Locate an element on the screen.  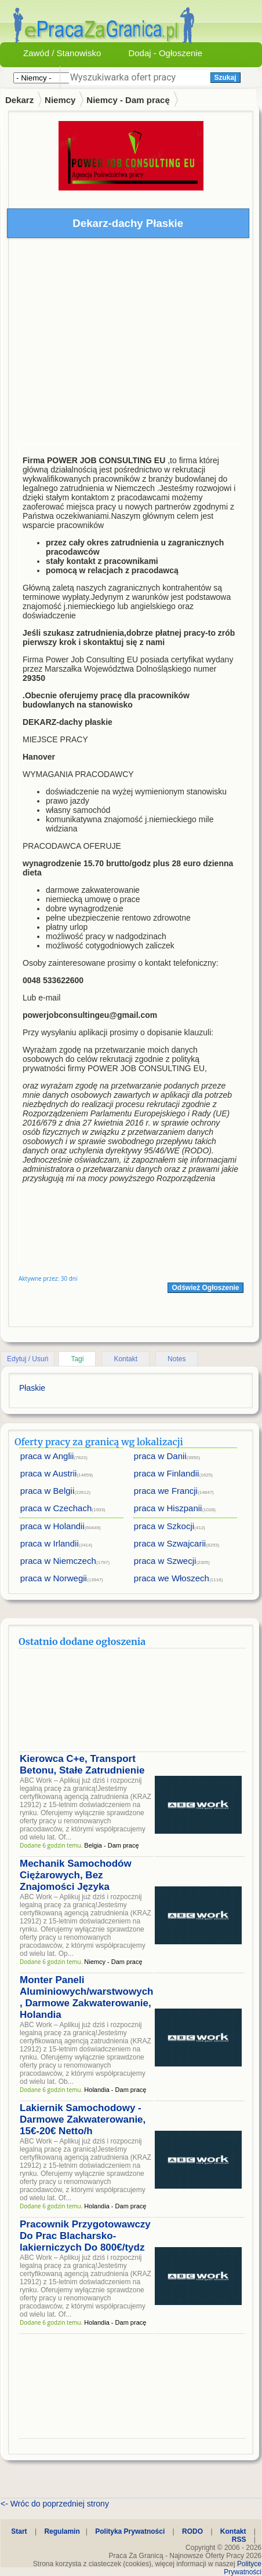
<- Wróc do poprzedniej strony is located at coordinates (55, 2503).